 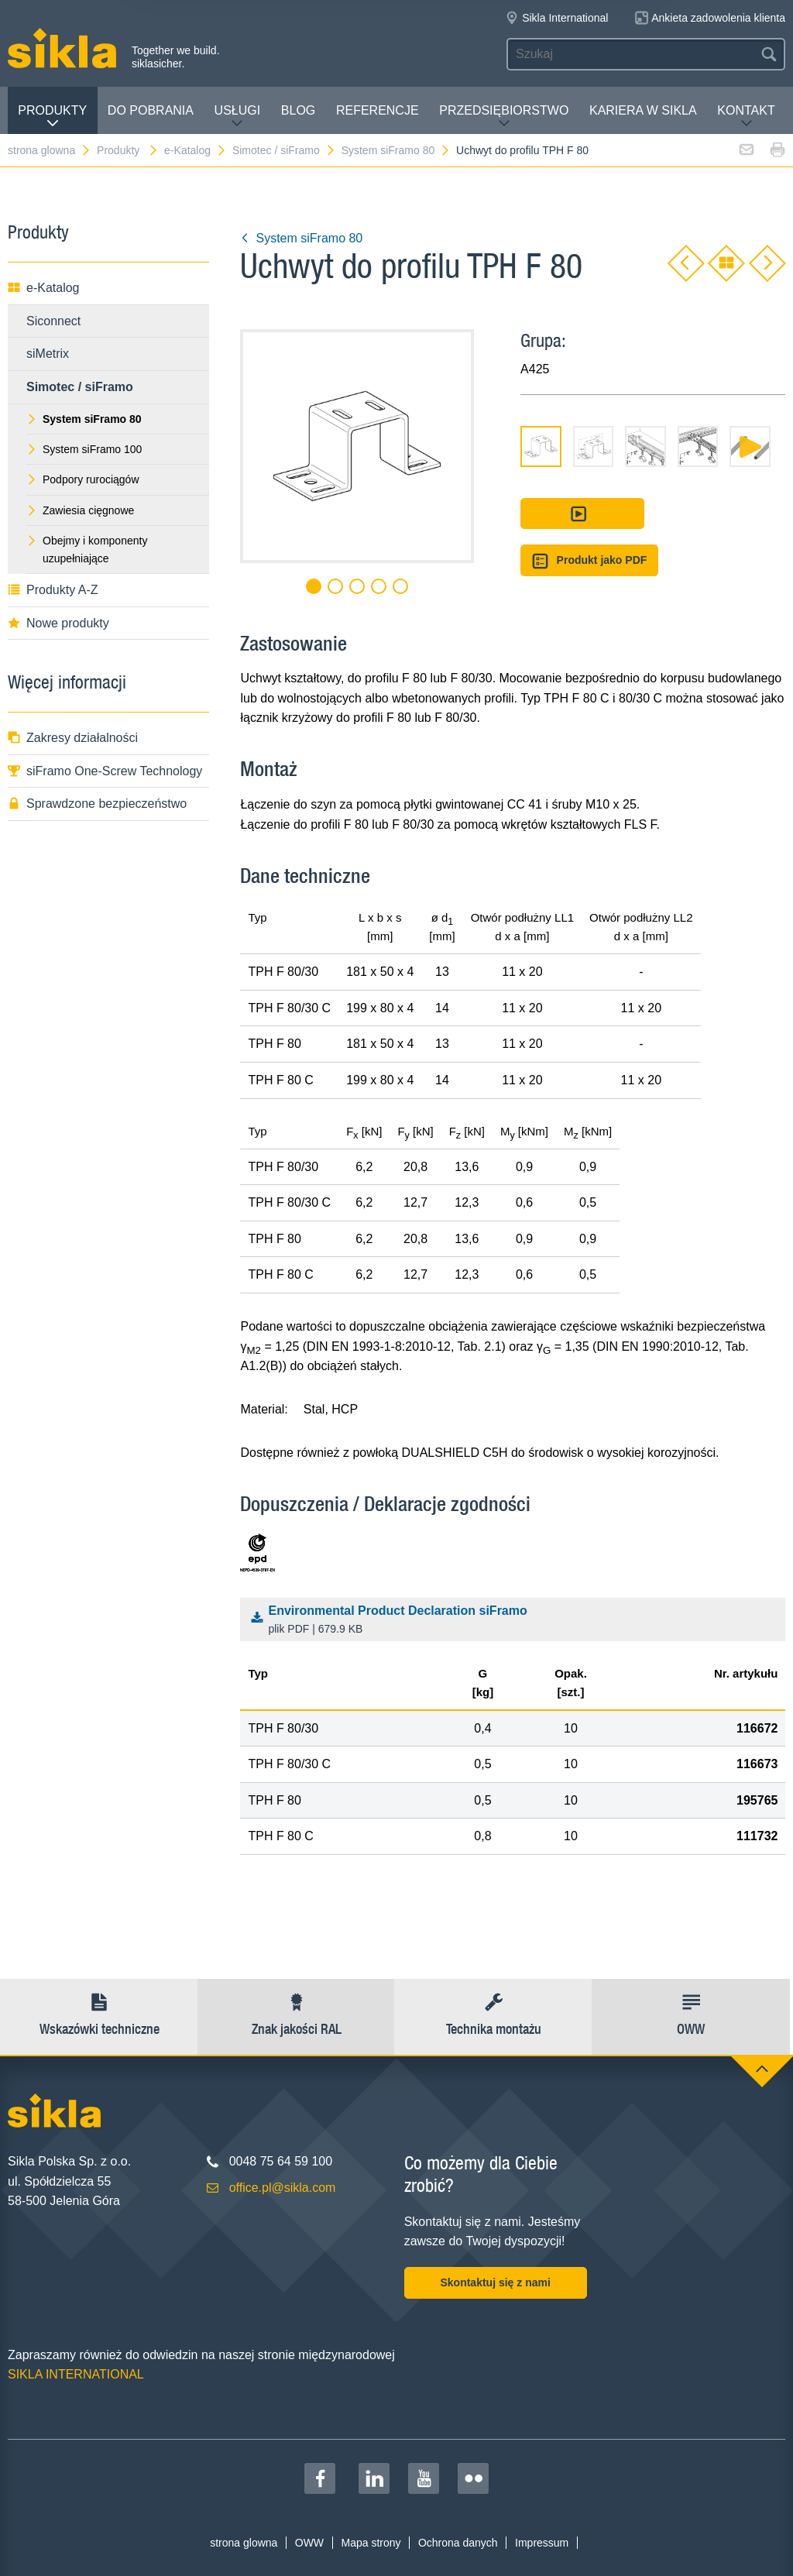 What do you see at coordinates (396, 150) in the screenshot?
I see `System siFramo 80` at bounding box center [396, 150].